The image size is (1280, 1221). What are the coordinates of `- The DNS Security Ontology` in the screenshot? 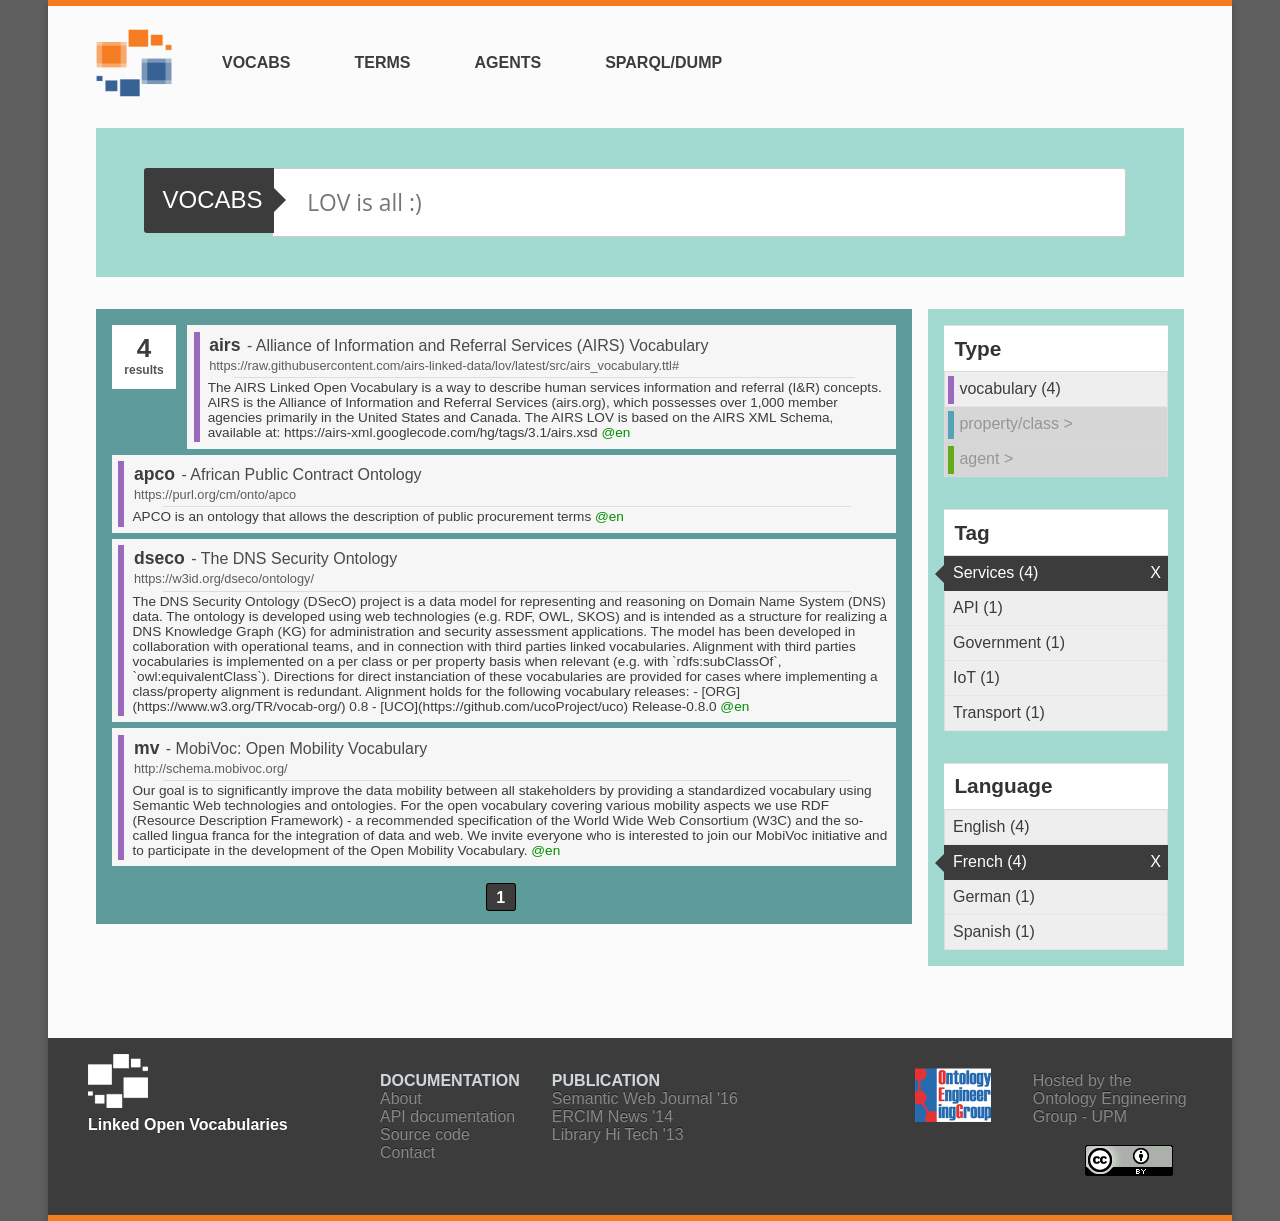 It's located at (294, 558).